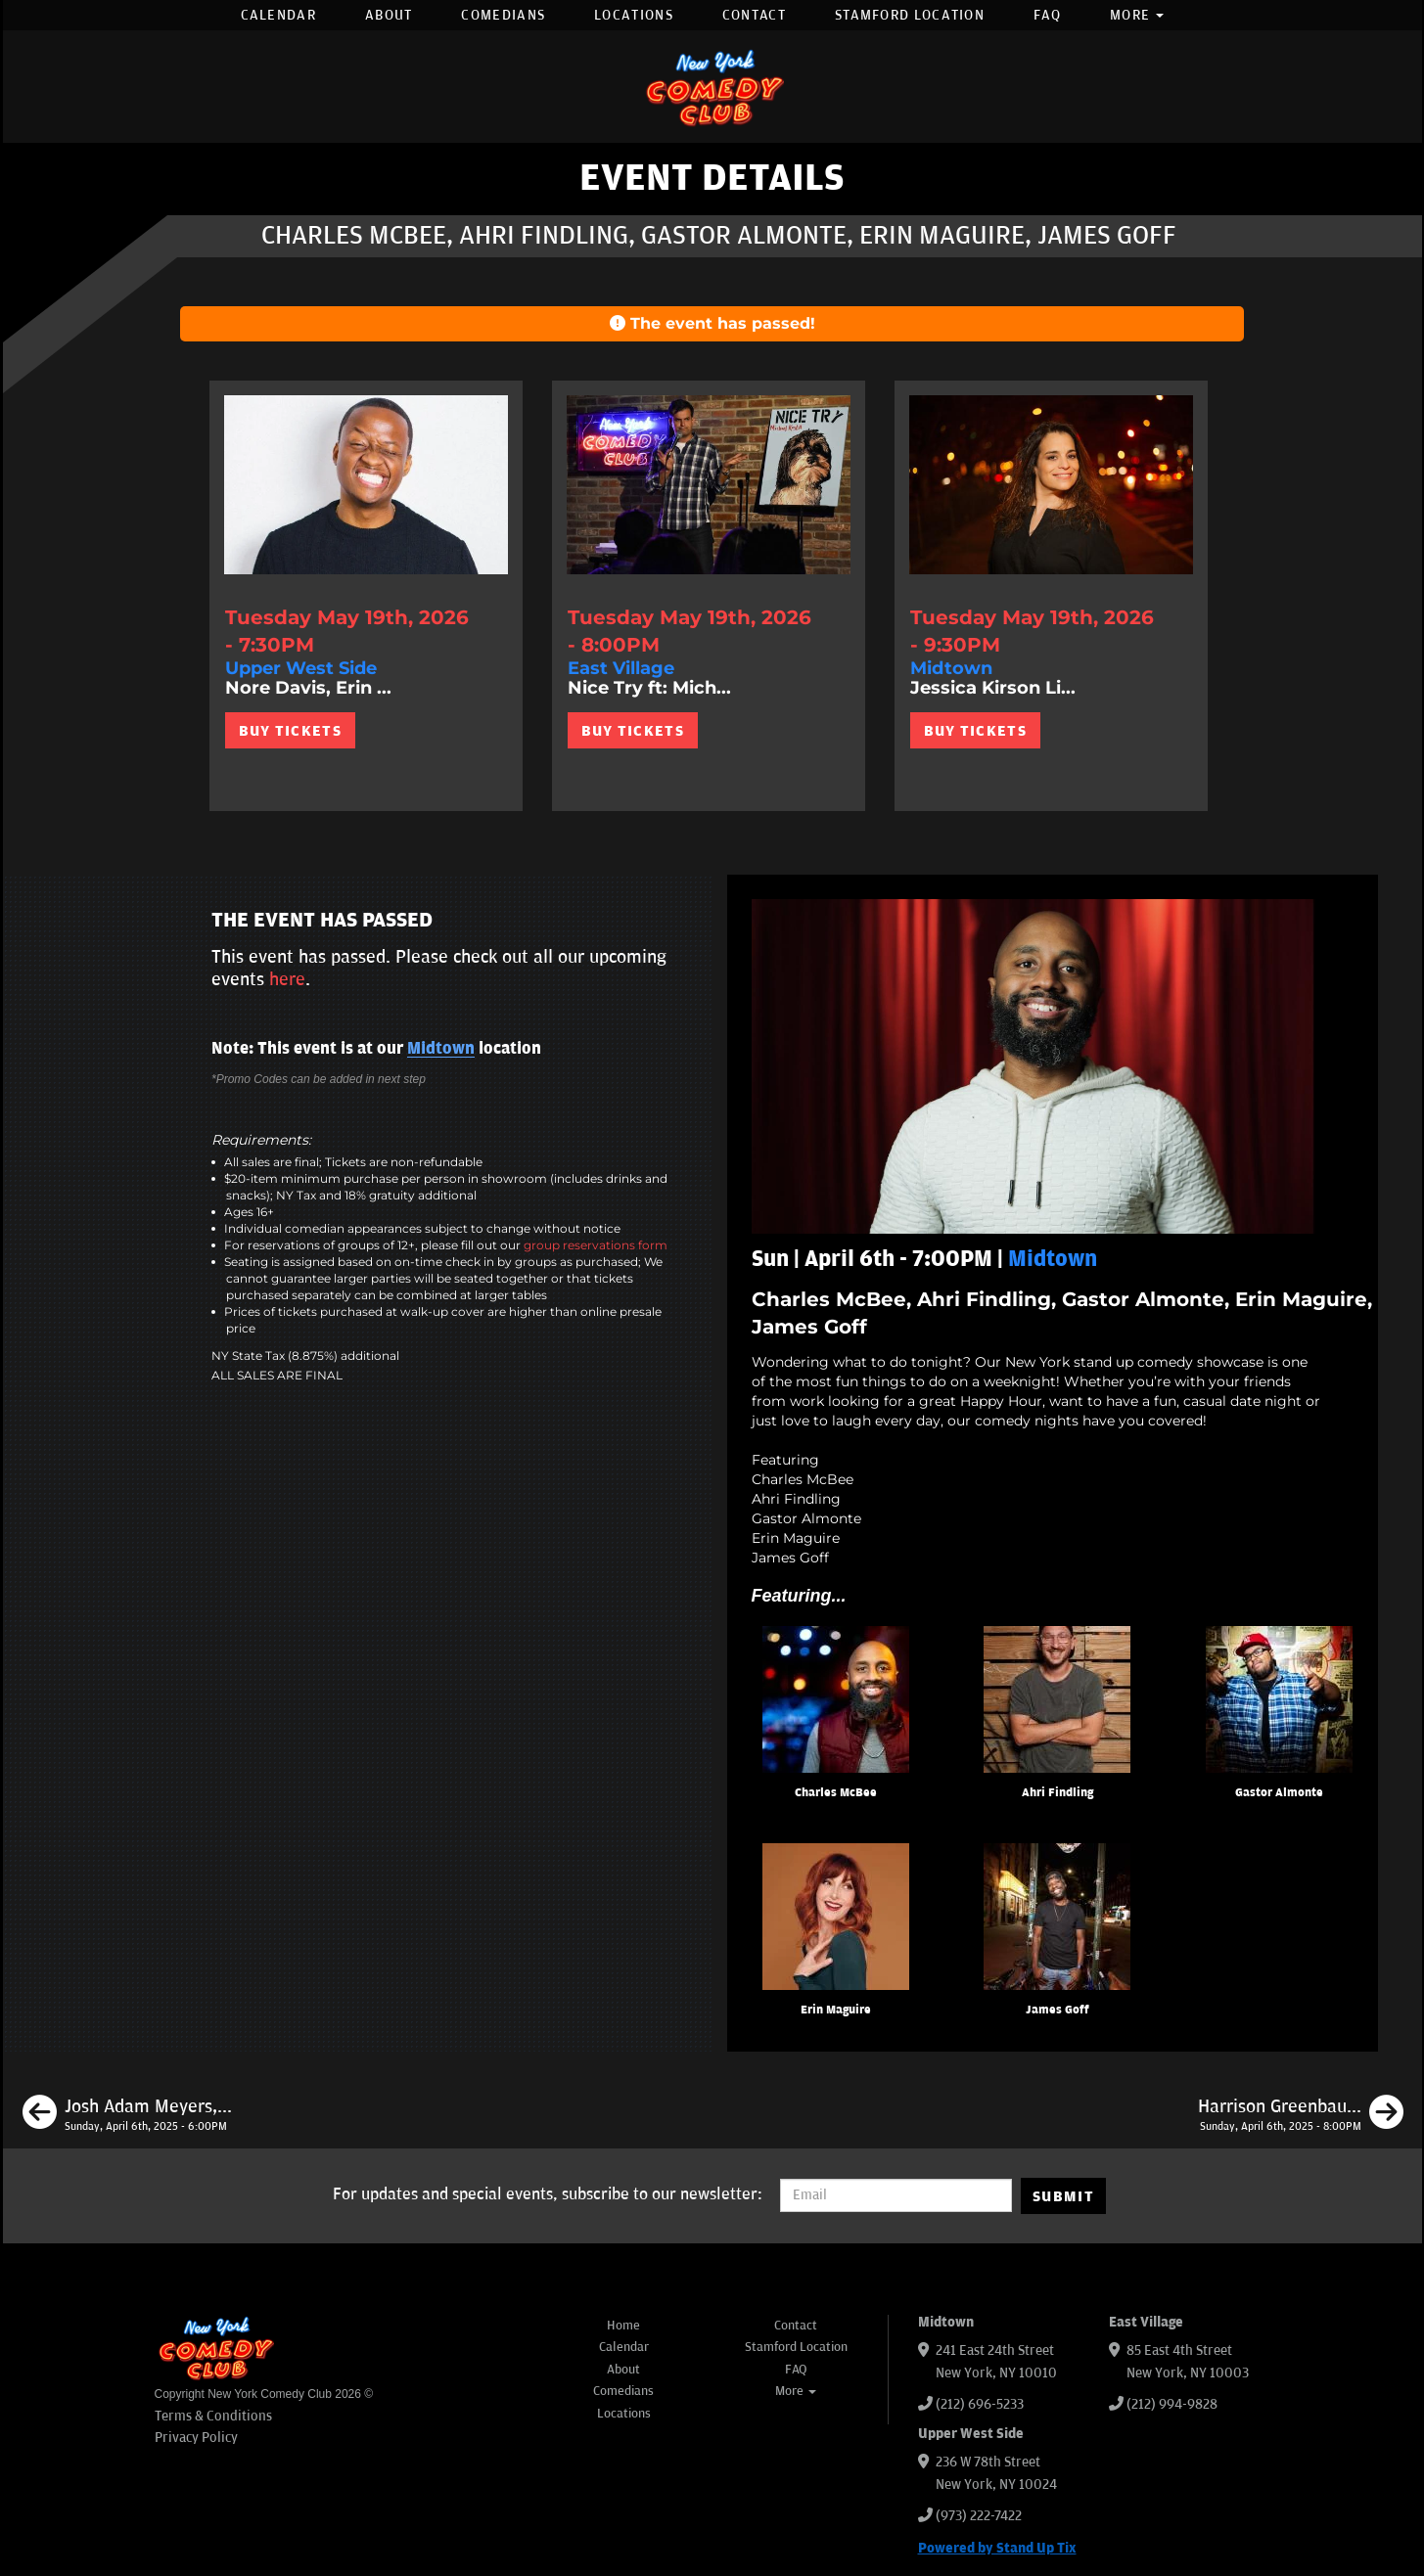 The image size is (1424, 2576). I want to click on [Harrison Greenbaum, Calise Hawkins, Josh Adam Meyers, Mike Recine, JC Mendoza], so click(1300, 2115).